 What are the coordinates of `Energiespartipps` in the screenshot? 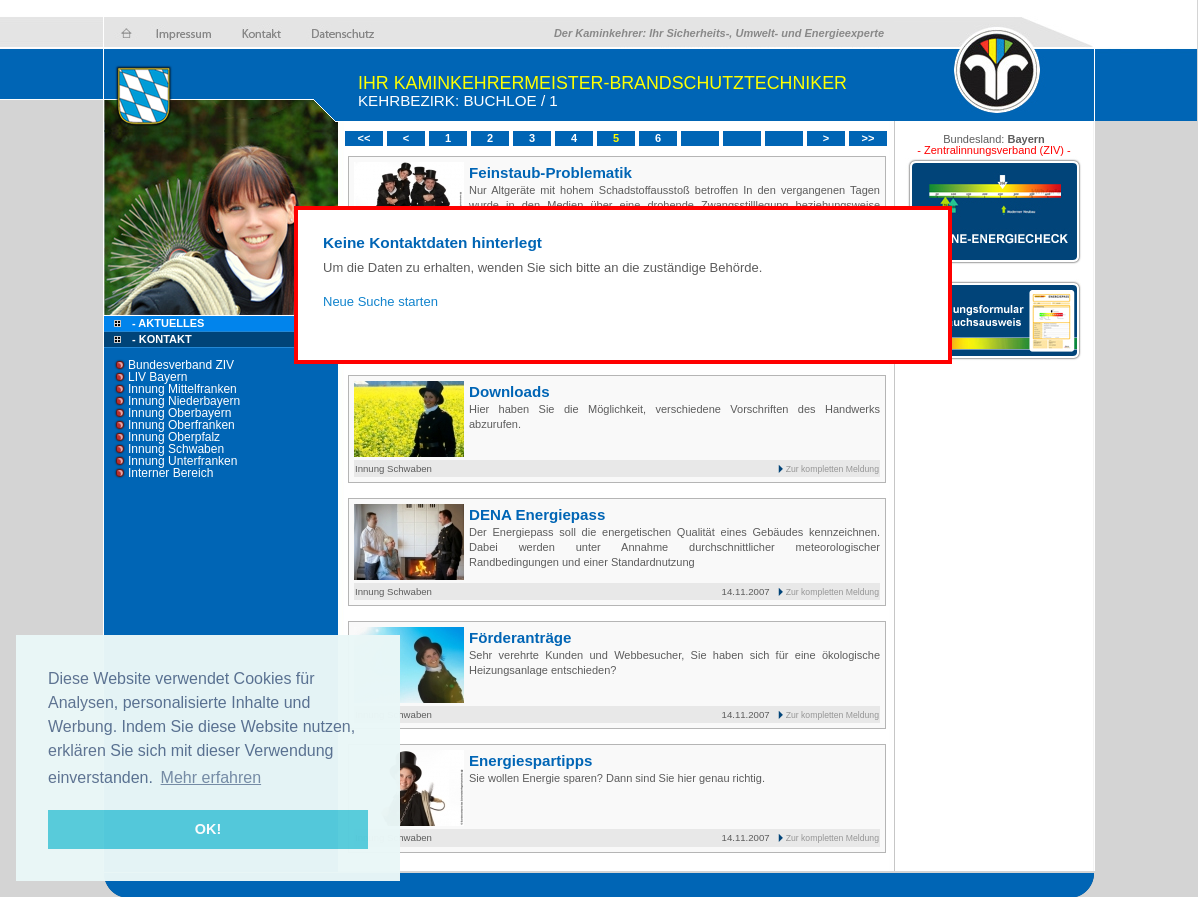 It's located at (530, 760).